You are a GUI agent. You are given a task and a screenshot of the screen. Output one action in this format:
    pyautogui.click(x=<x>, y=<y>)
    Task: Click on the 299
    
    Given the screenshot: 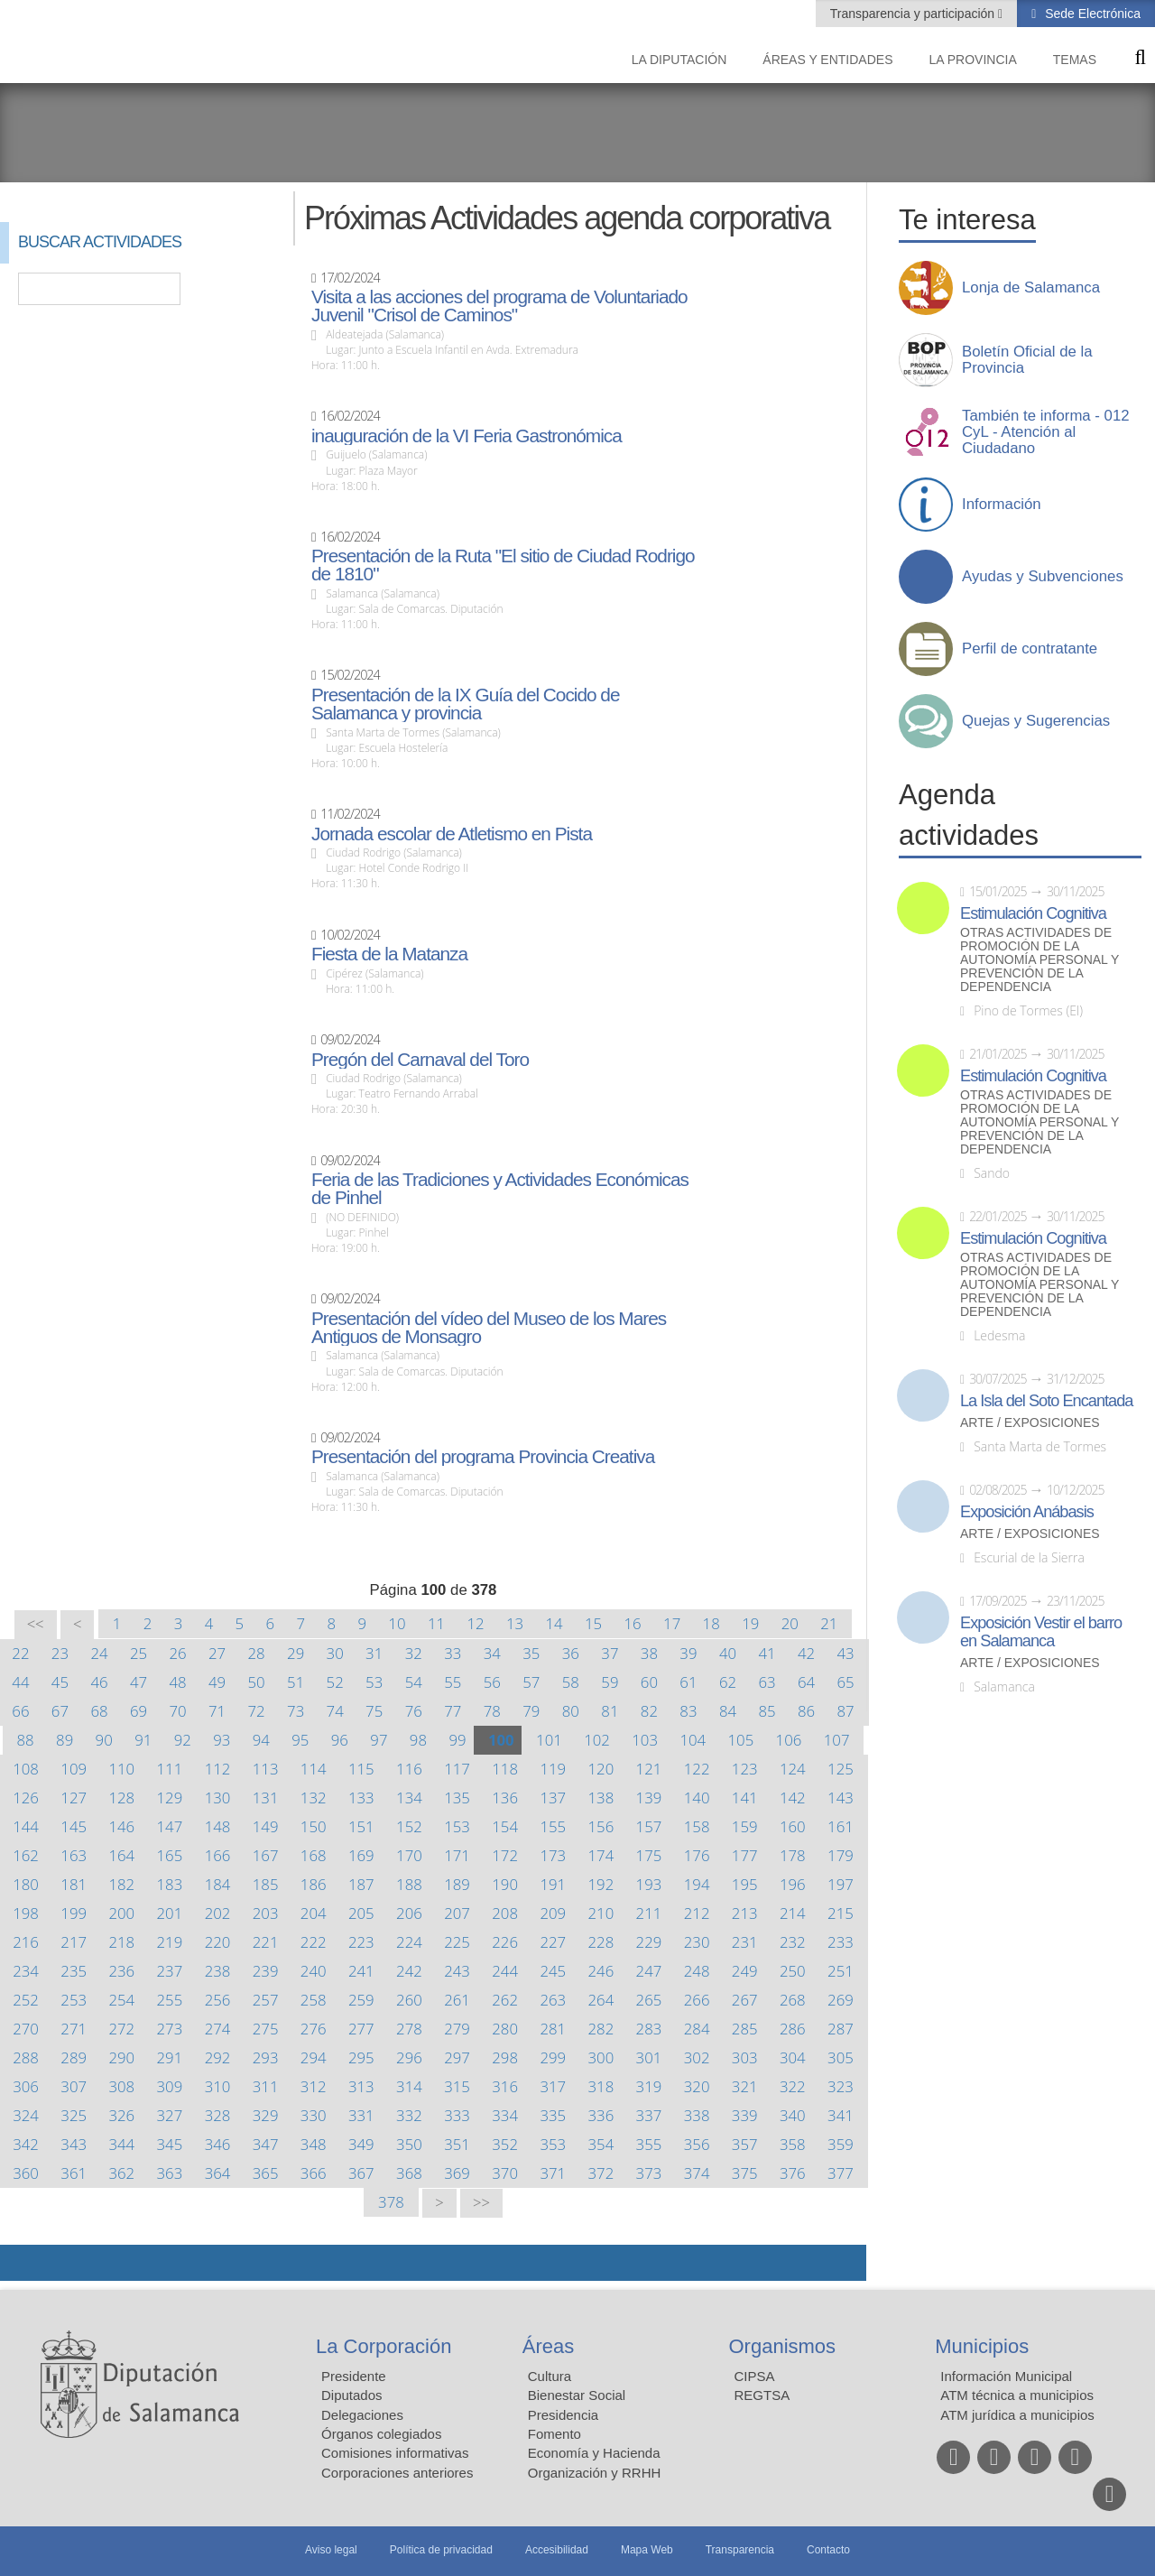 What is the action you would take?
    pyautogui.click(x=553, y=2057)
    